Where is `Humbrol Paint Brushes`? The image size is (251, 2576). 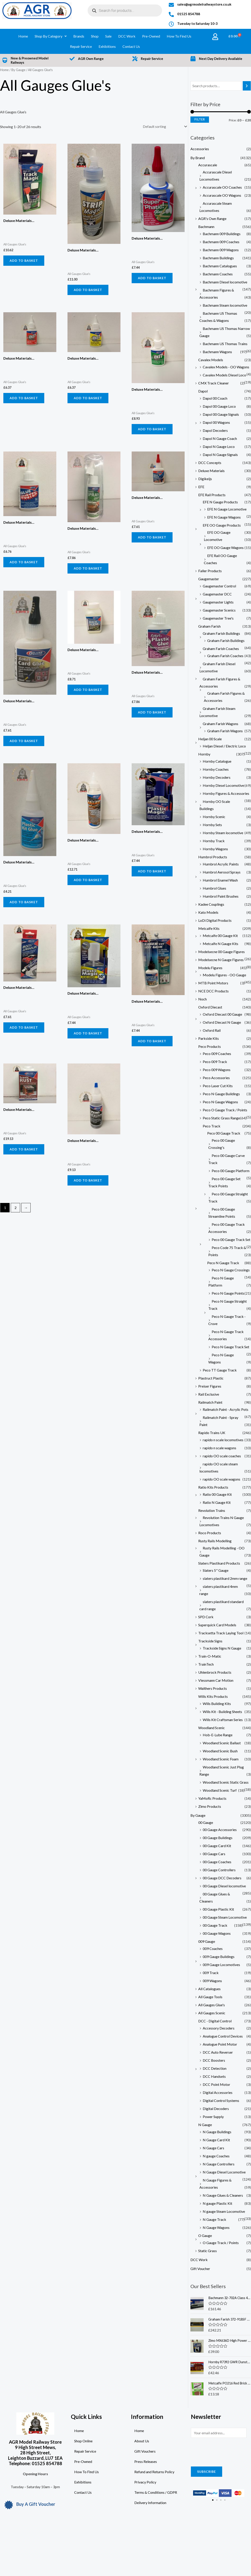
Humbrol Paint Brushes is located at coordinates (220, 896).